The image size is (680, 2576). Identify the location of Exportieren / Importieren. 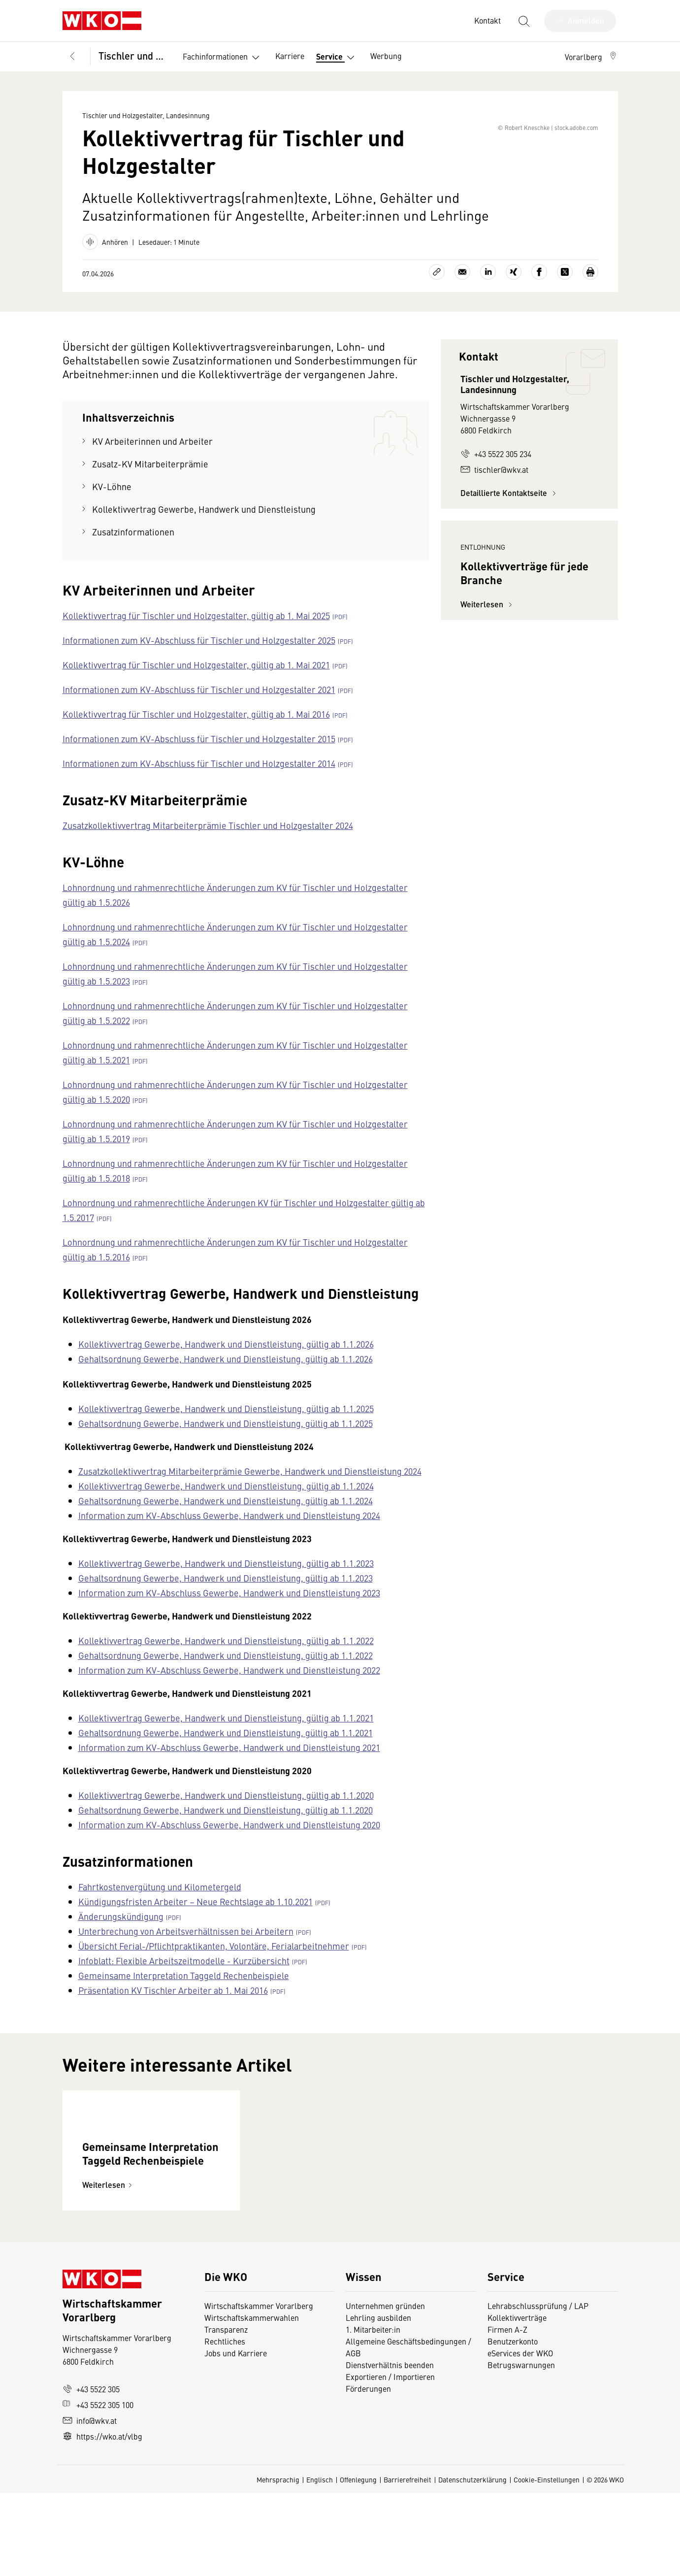
(390, 2459).